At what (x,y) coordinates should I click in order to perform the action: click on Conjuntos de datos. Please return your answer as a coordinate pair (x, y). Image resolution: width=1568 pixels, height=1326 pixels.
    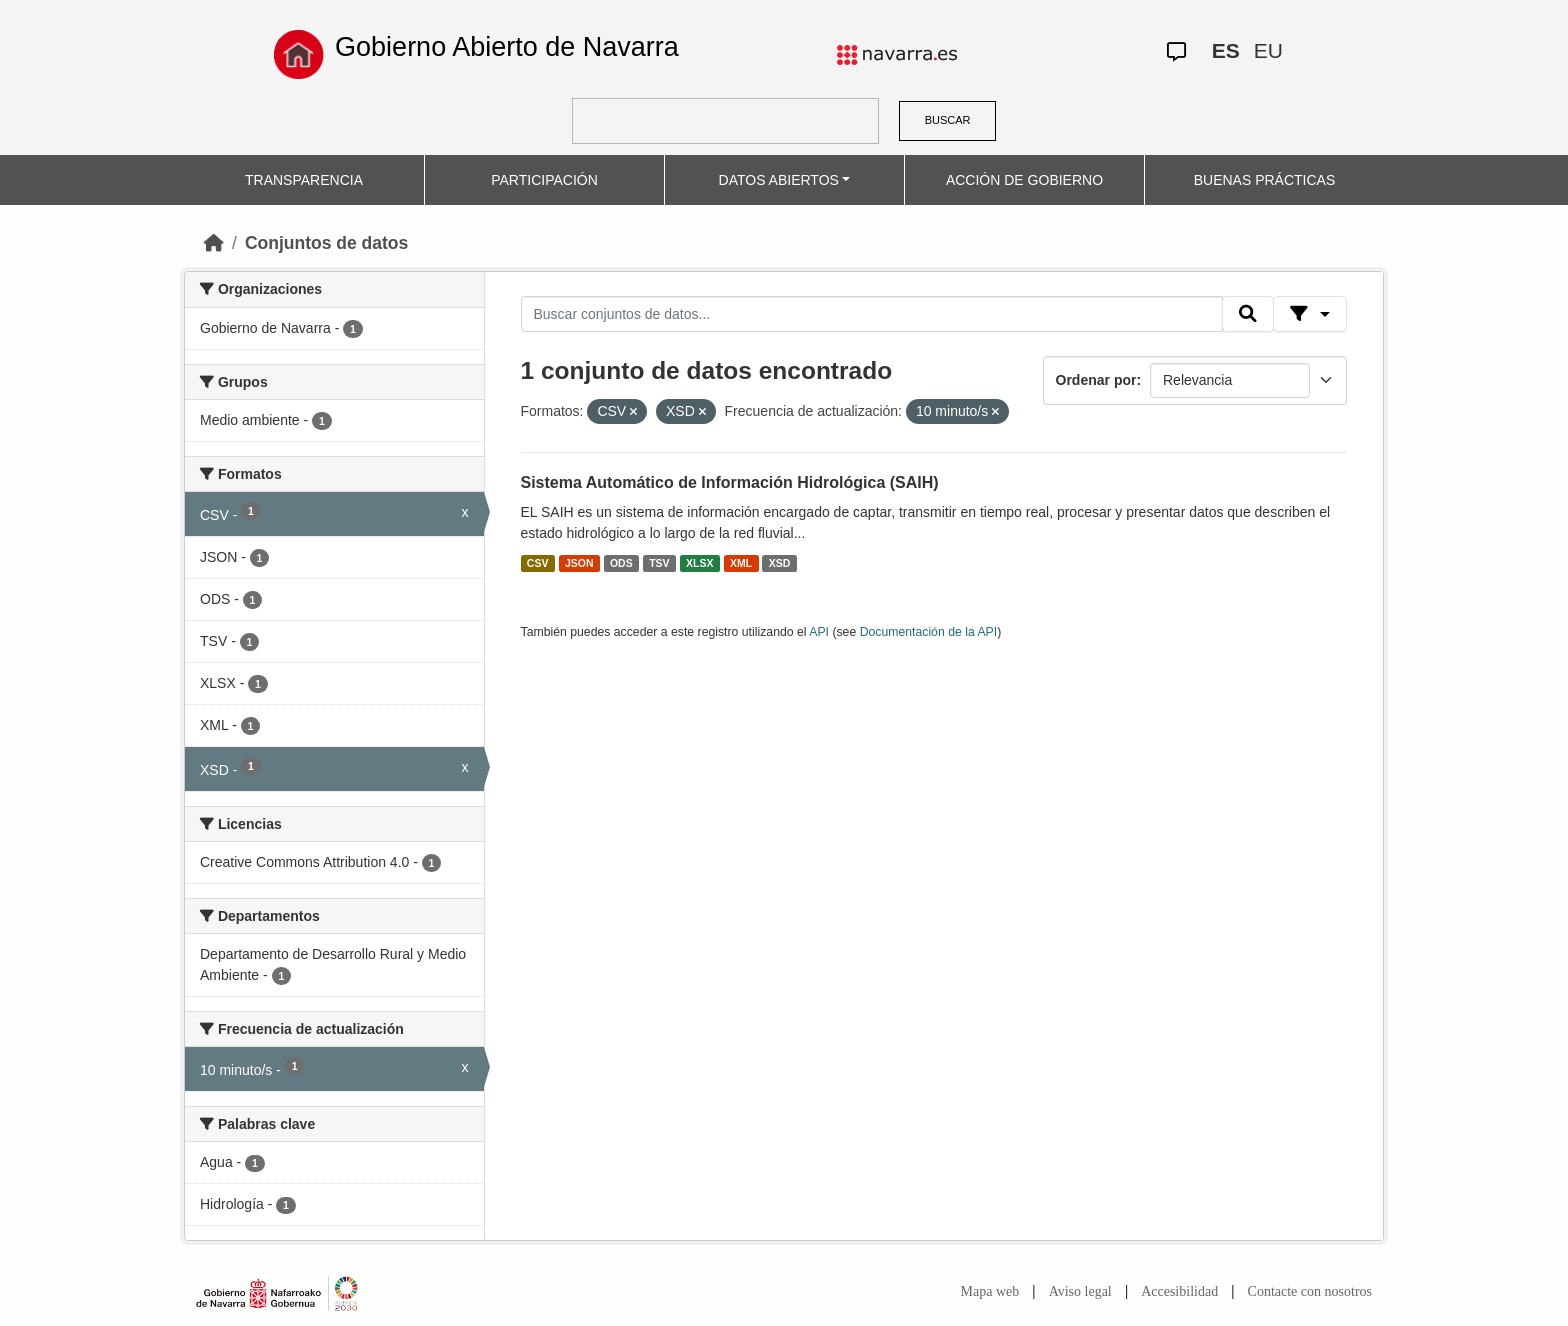
    Looking at the image, I should click on (326, 243).